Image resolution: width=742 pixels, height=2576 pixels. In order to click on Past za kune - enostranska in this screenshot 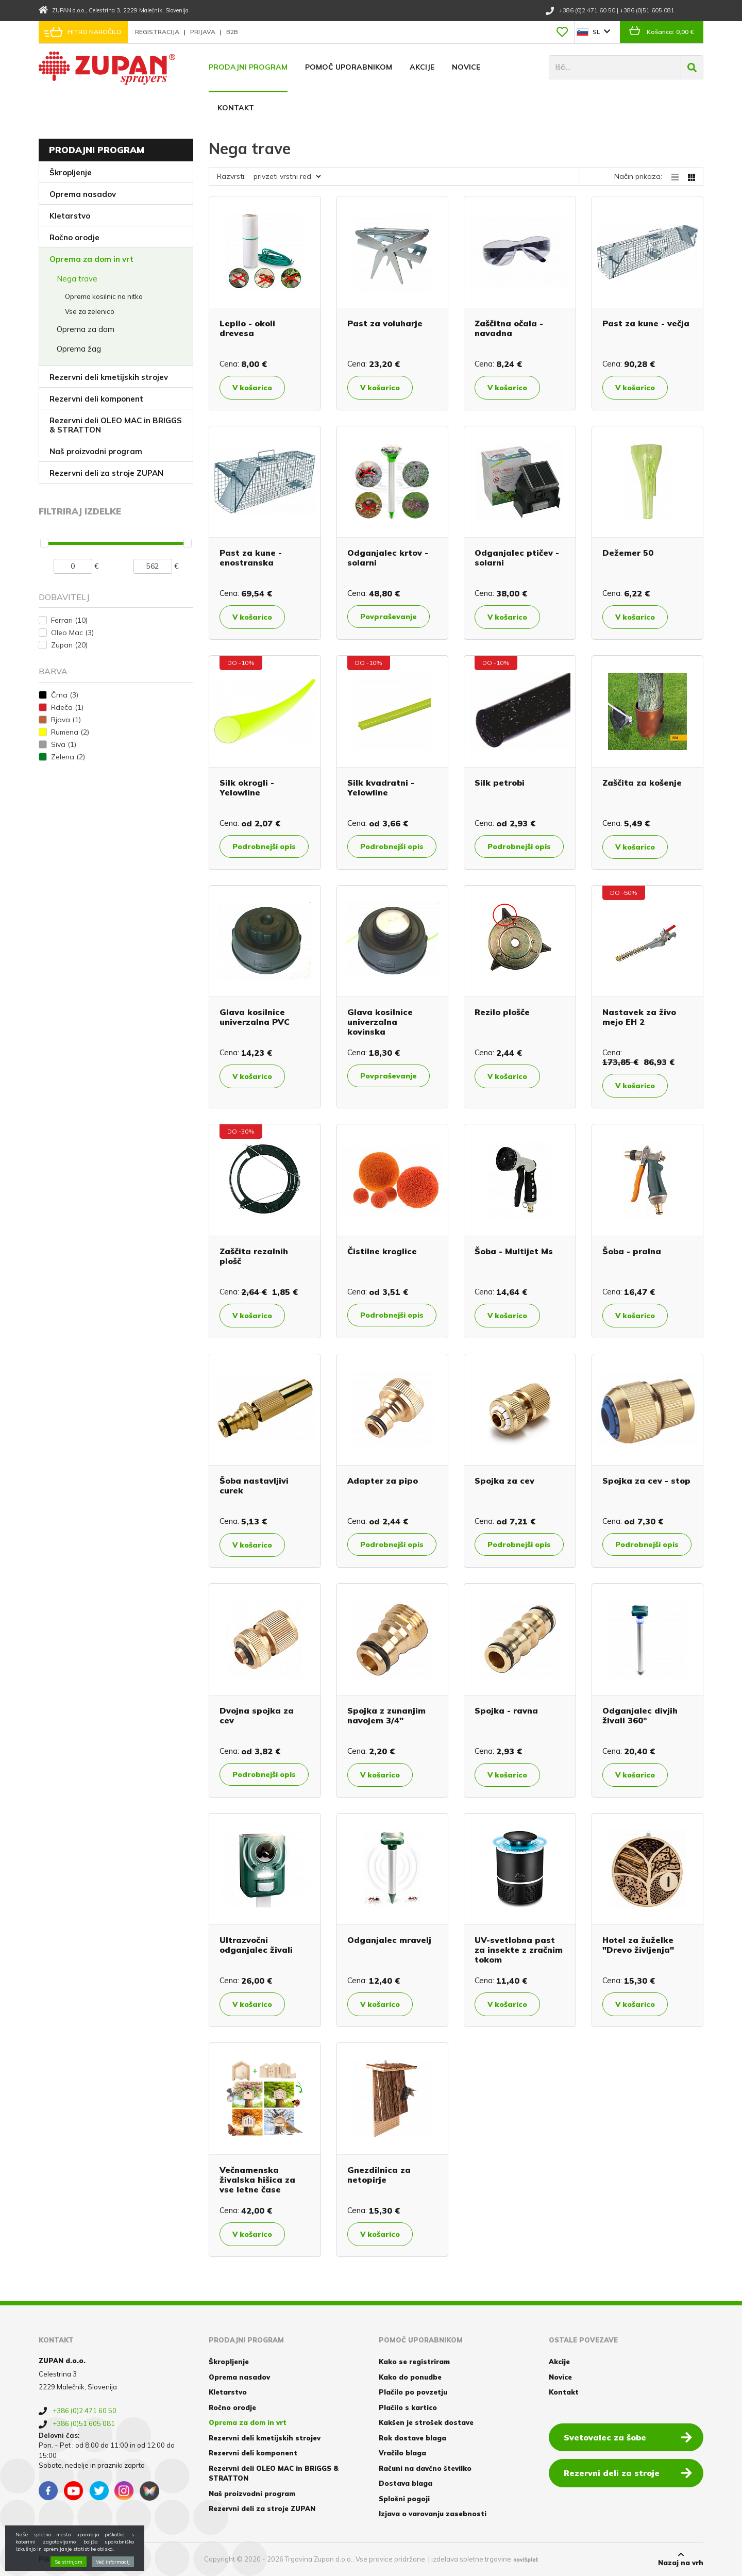, I will do `click(251, 557)`.